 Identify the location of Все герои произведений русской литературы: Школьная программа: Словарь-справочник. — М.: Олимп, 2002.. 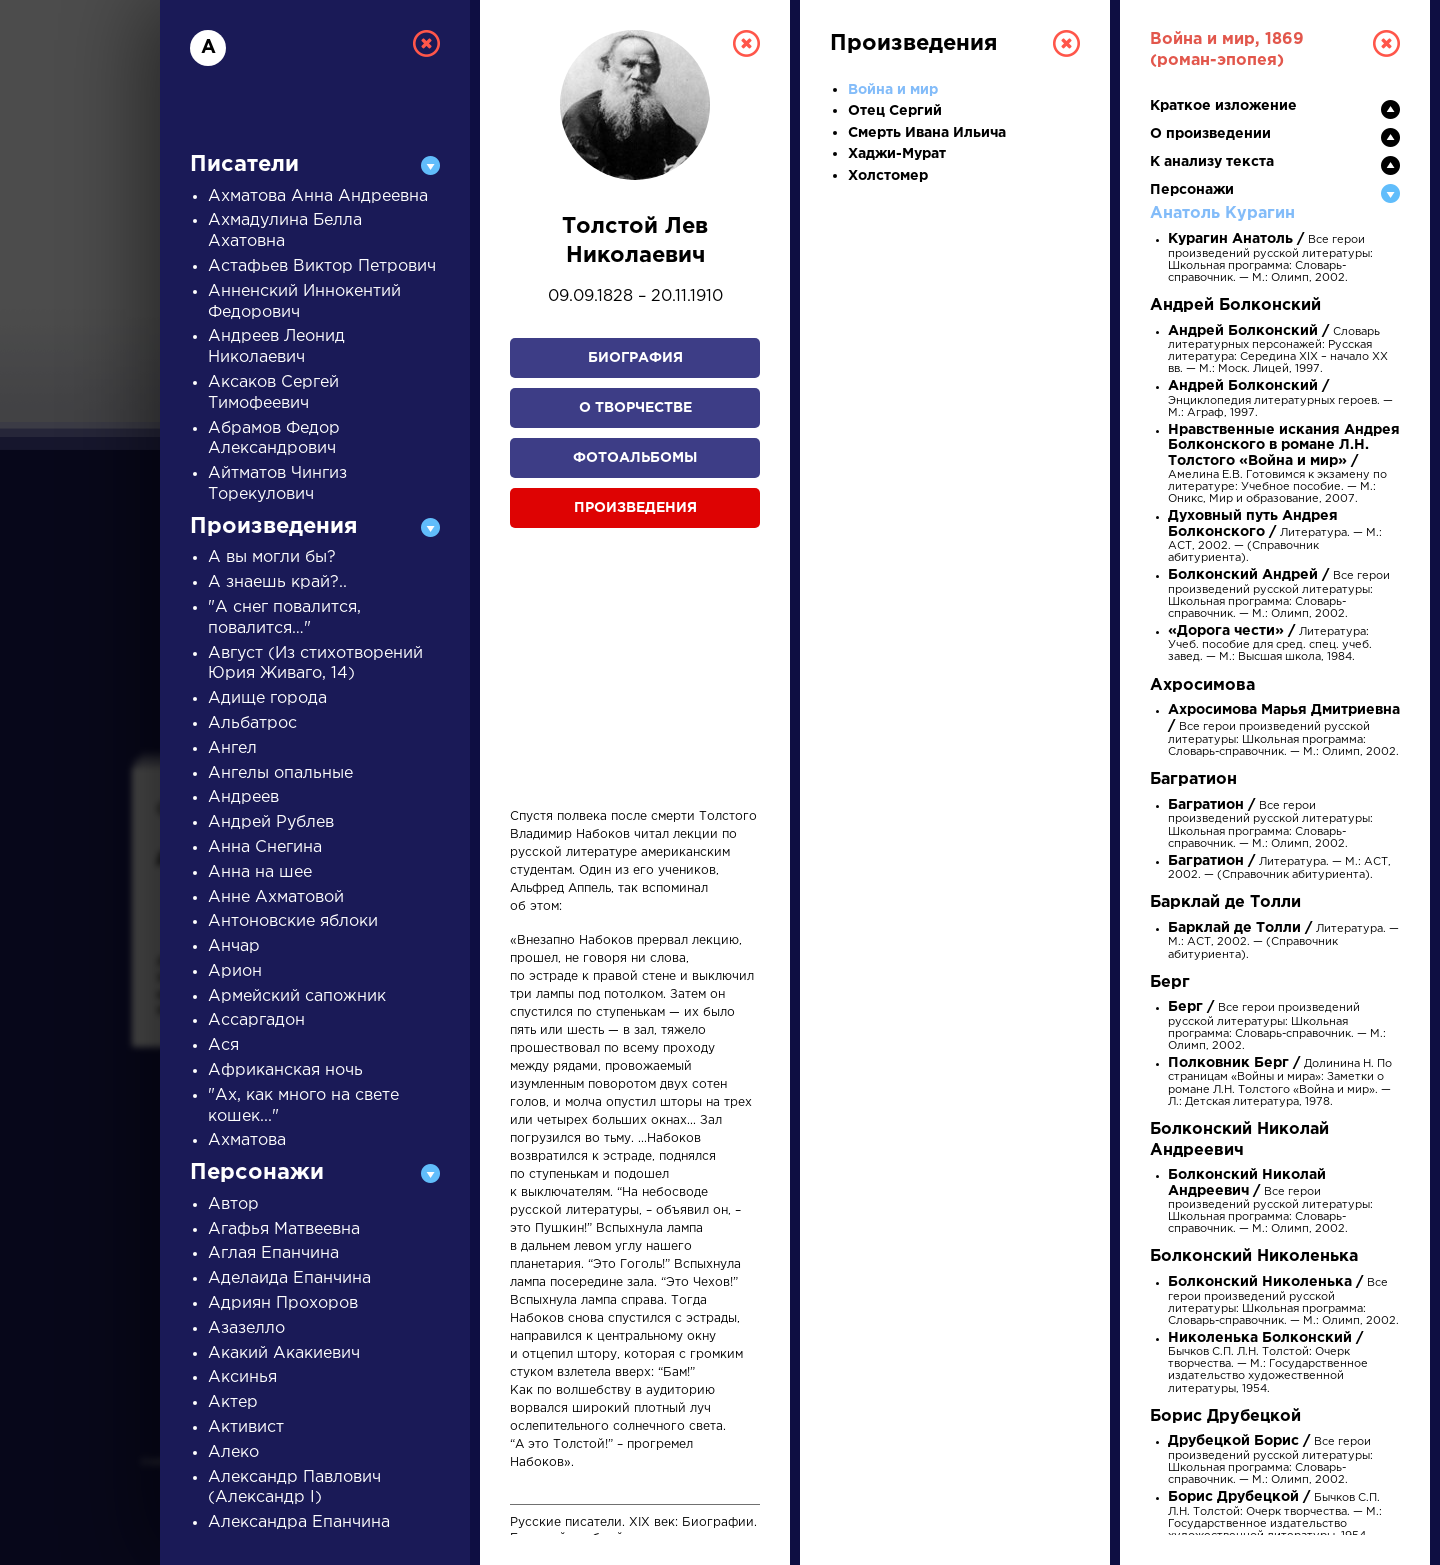
(1270, 259).